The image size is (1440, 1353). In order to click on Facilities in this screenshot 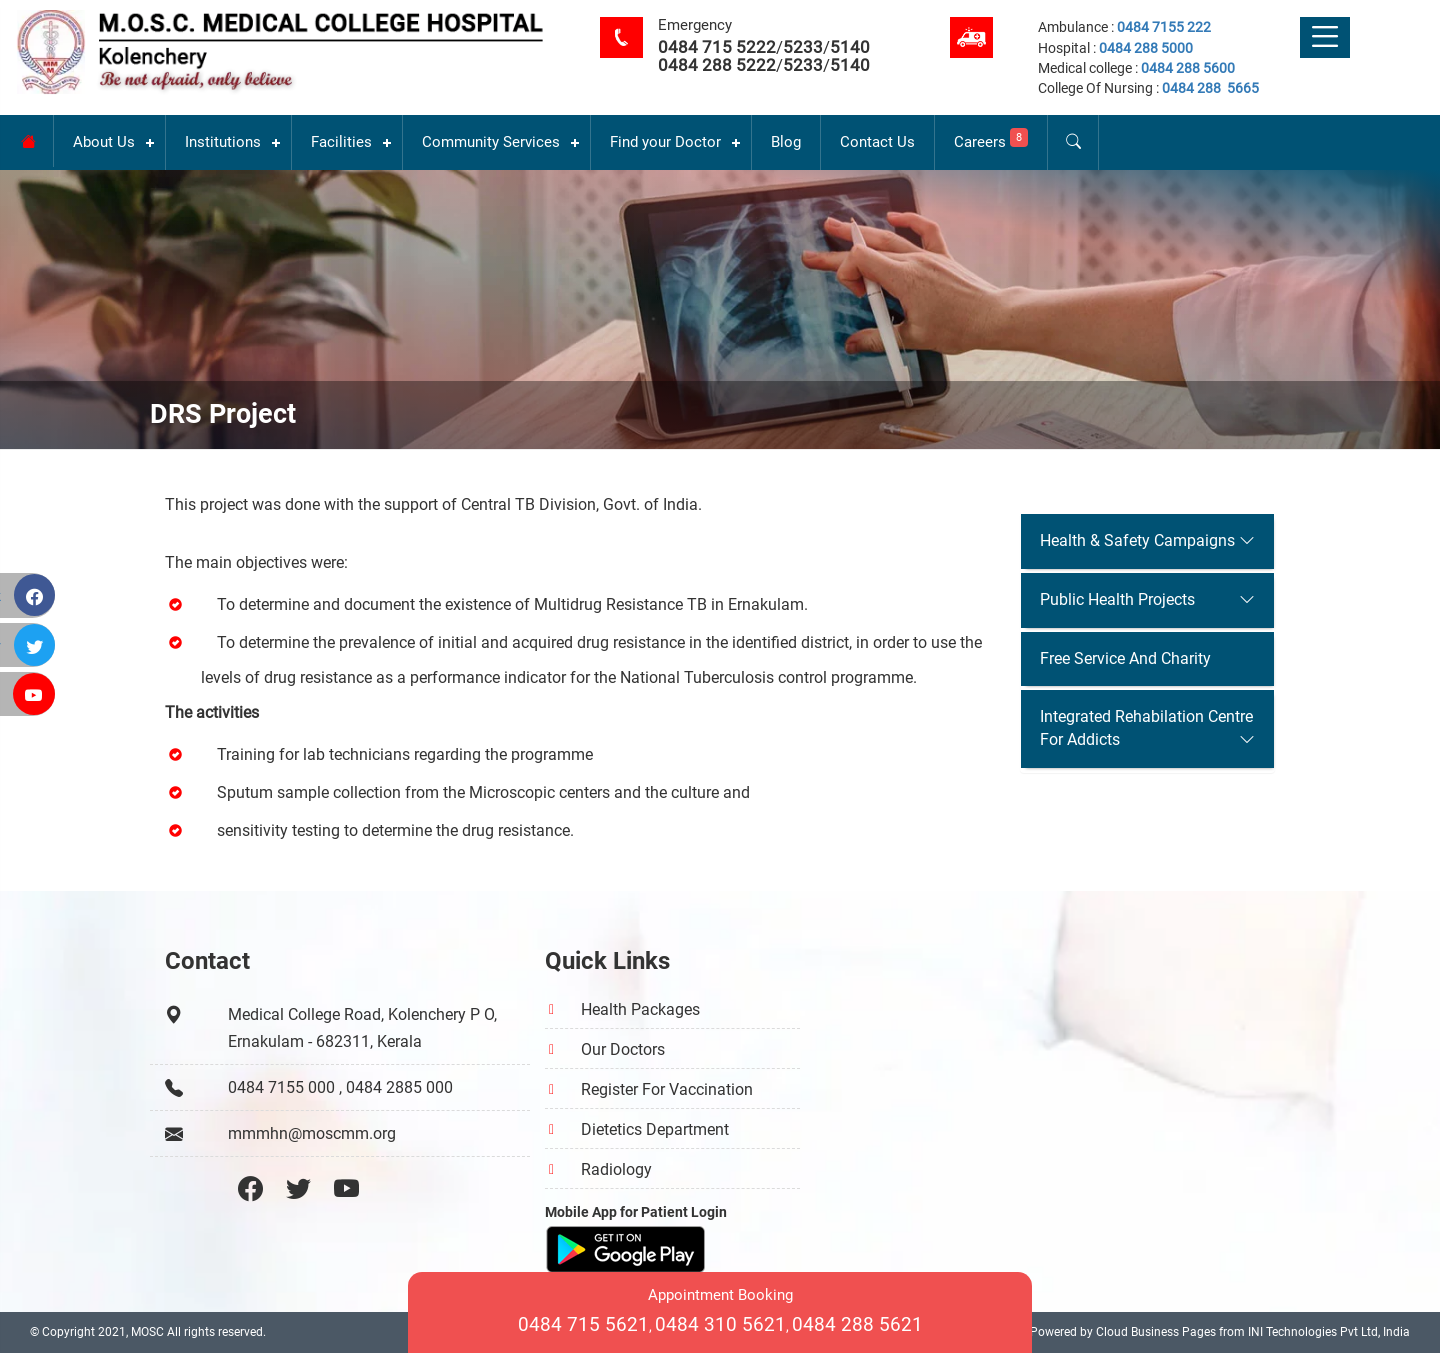, I will do `click(341, 142)`.